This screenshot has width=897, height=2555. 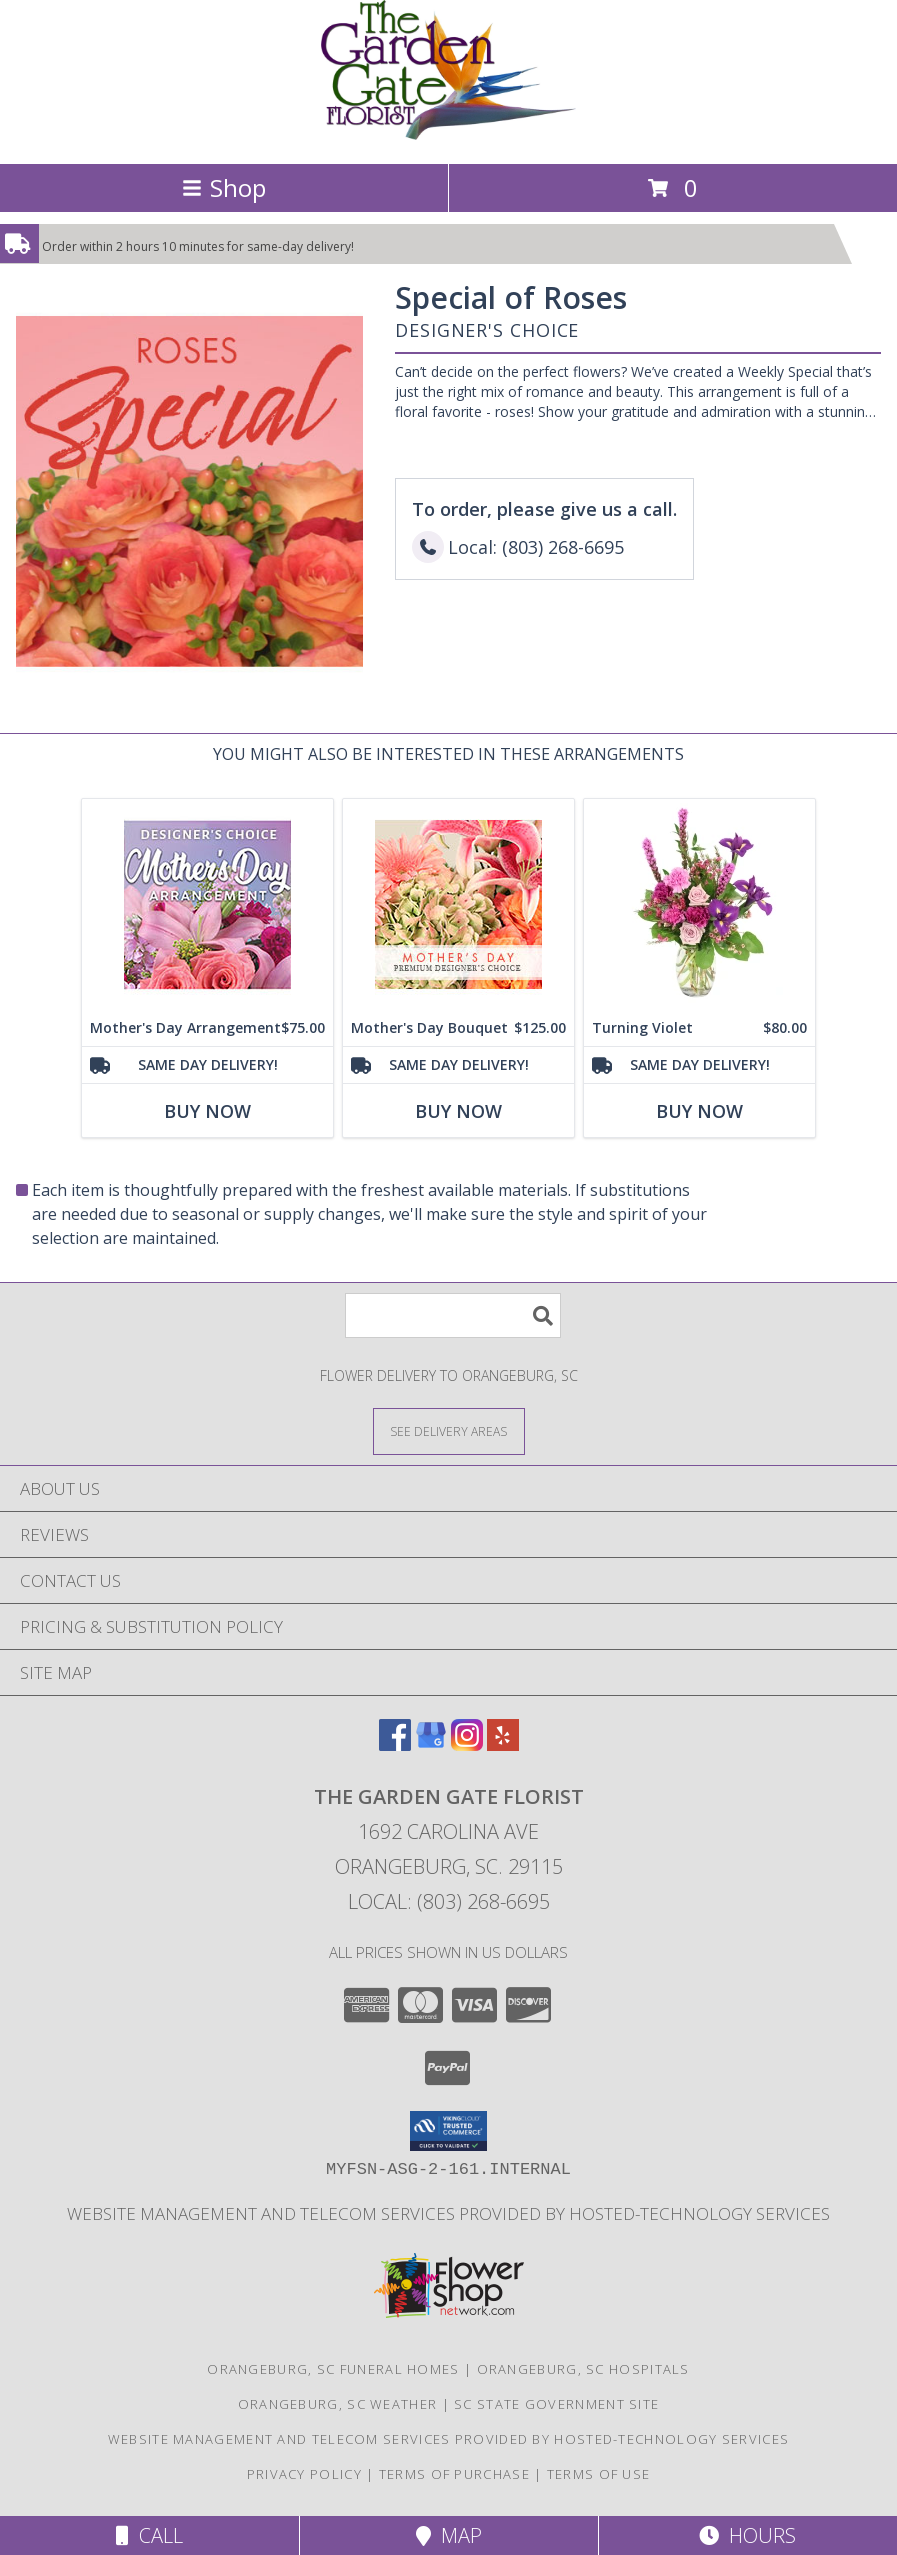 What do you see at coordinates (333, 2369) in the screenshot?
I see `Orangeburg, SC Funeral Homes [Orangeburg, SC Funeral Homes (opens in new window)]` at bounding box center [333, 2369].